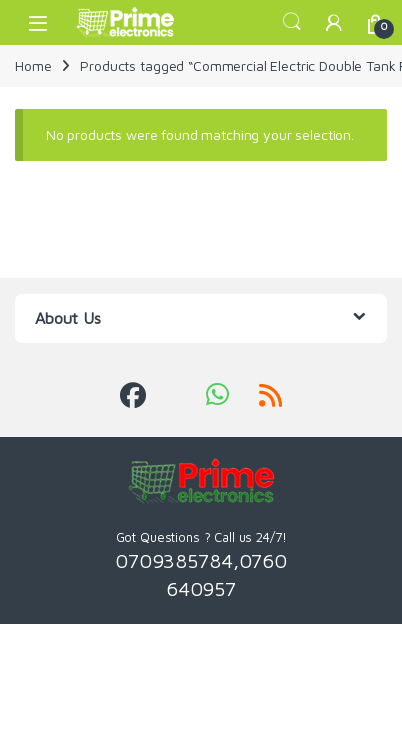 The height and width of the screenshot is (756, 402). Describe the element at coordinates (33, 65) in the screenshot. I see `Home` at that location.